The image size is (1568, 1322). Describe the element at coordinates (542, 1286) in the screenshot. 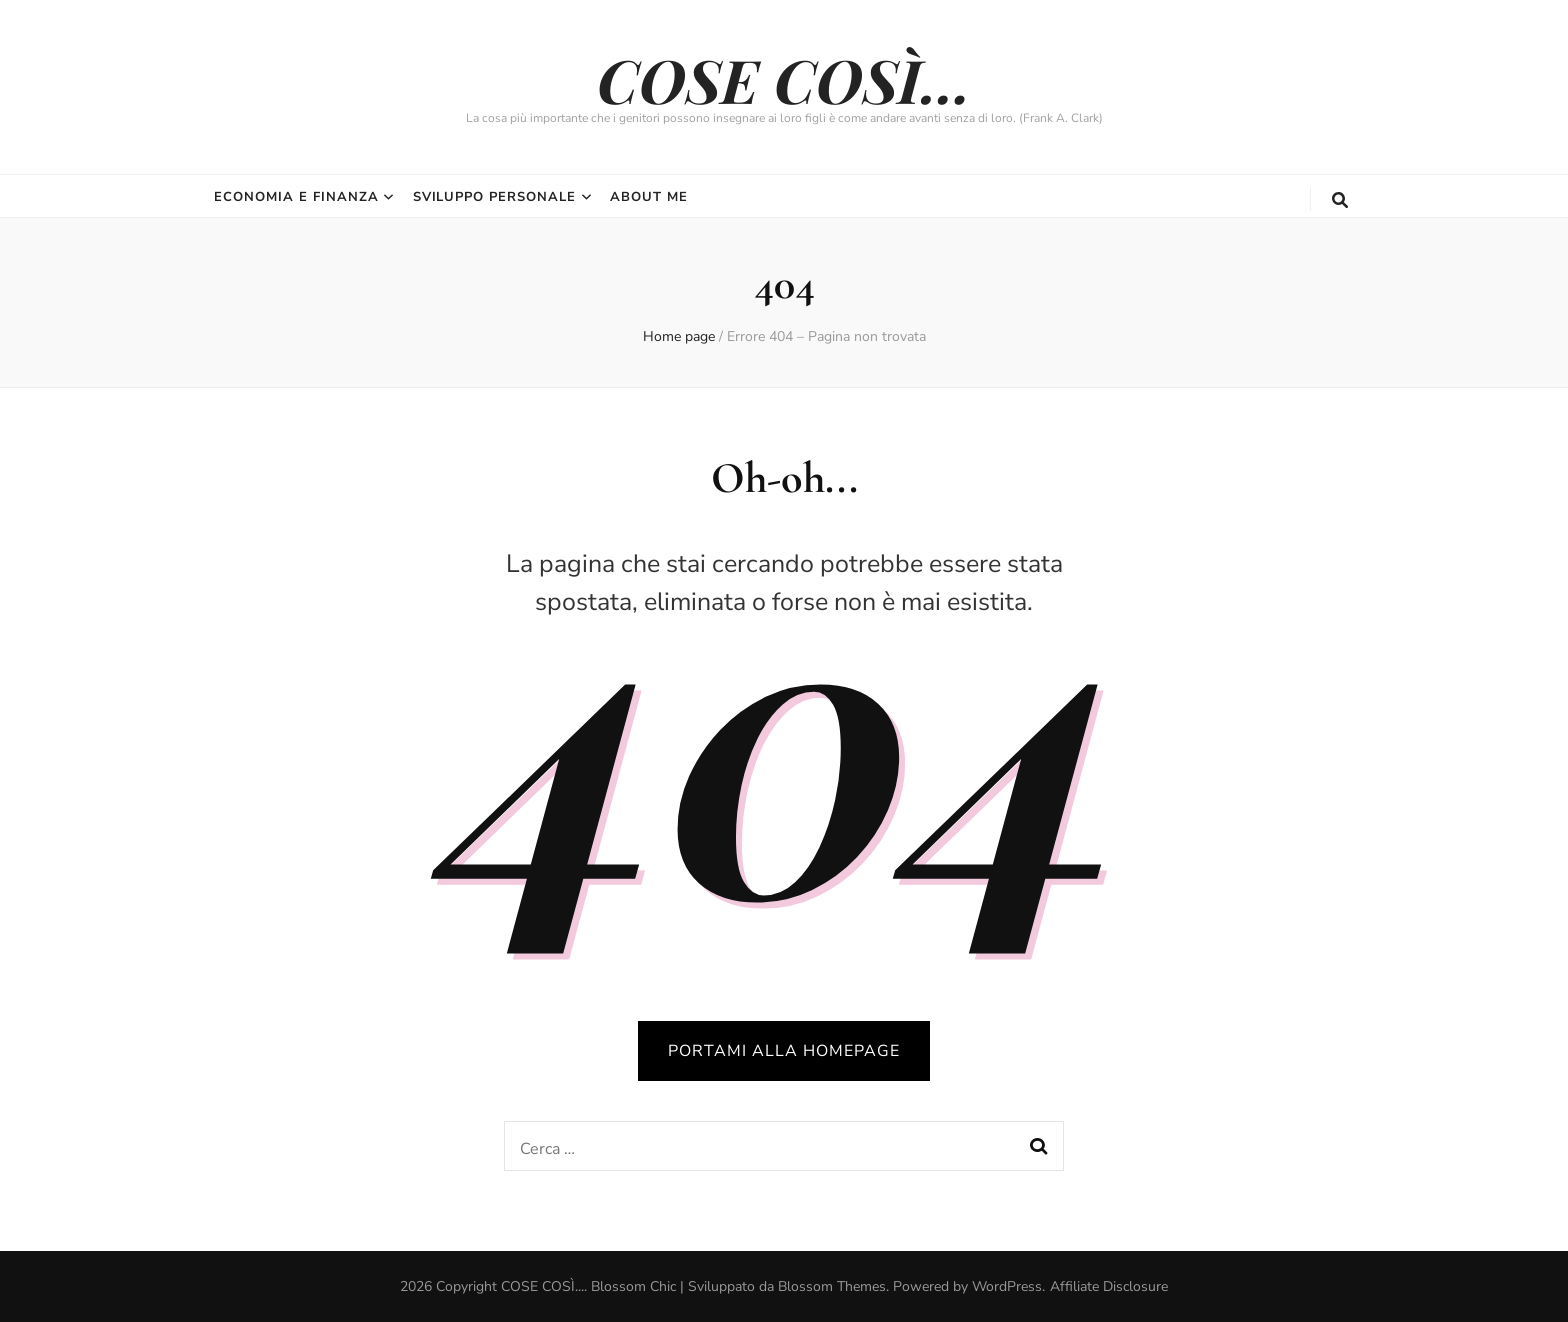

I see `COSE COSÌ...` at that location.